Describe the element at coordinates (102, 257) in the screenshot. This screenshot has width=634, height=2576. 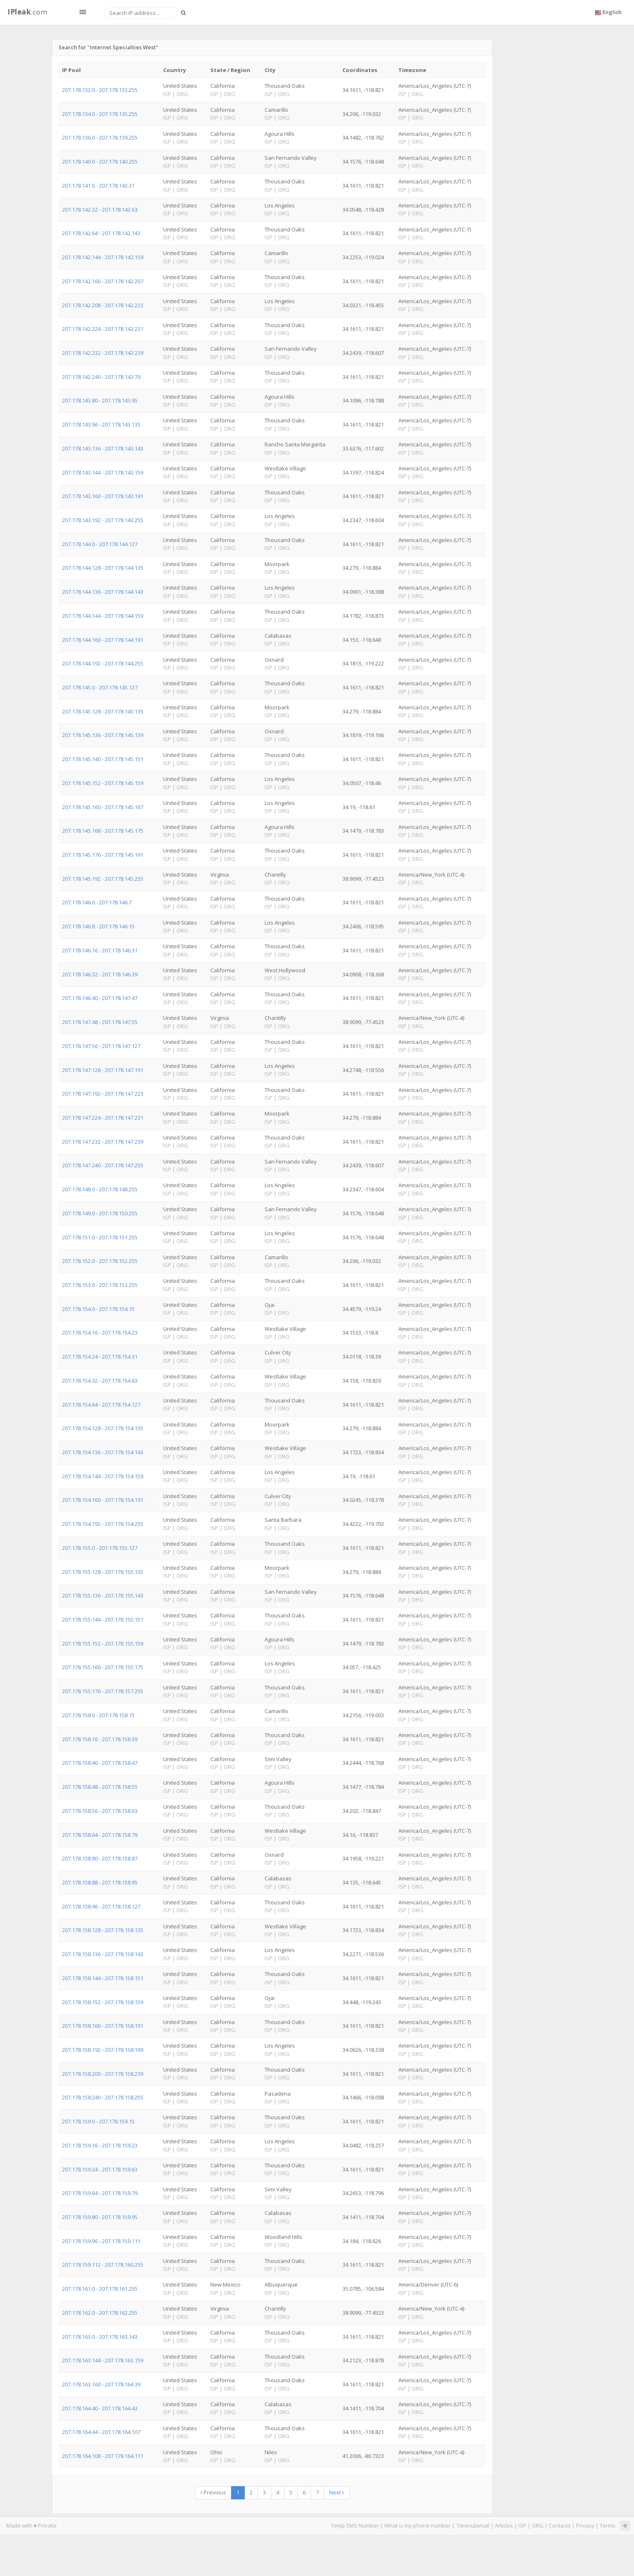
I see `207.178.142.144 - 207.178.142.159` at that location.